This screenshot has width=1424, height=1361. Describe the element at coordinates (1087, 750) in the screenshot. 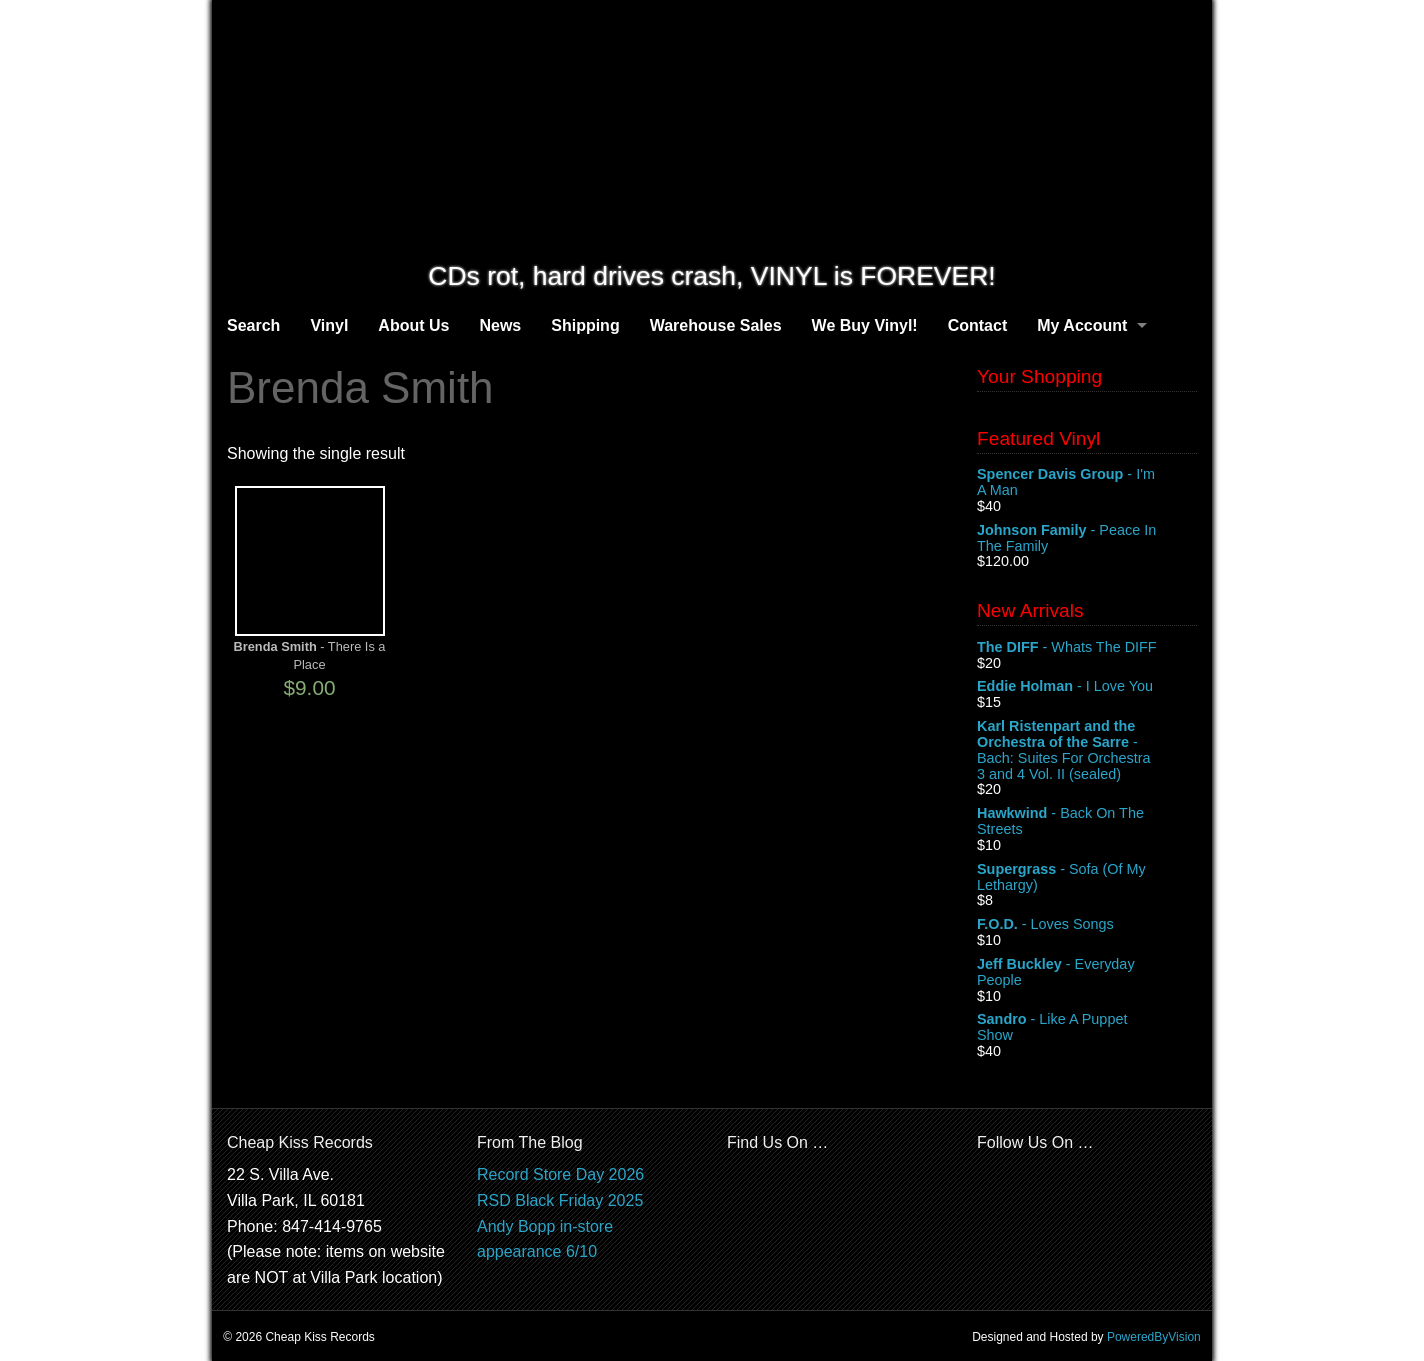

I see `- Bach: Suites For Orchestra 3 and 4 Vol. II (sealed)` at that location.